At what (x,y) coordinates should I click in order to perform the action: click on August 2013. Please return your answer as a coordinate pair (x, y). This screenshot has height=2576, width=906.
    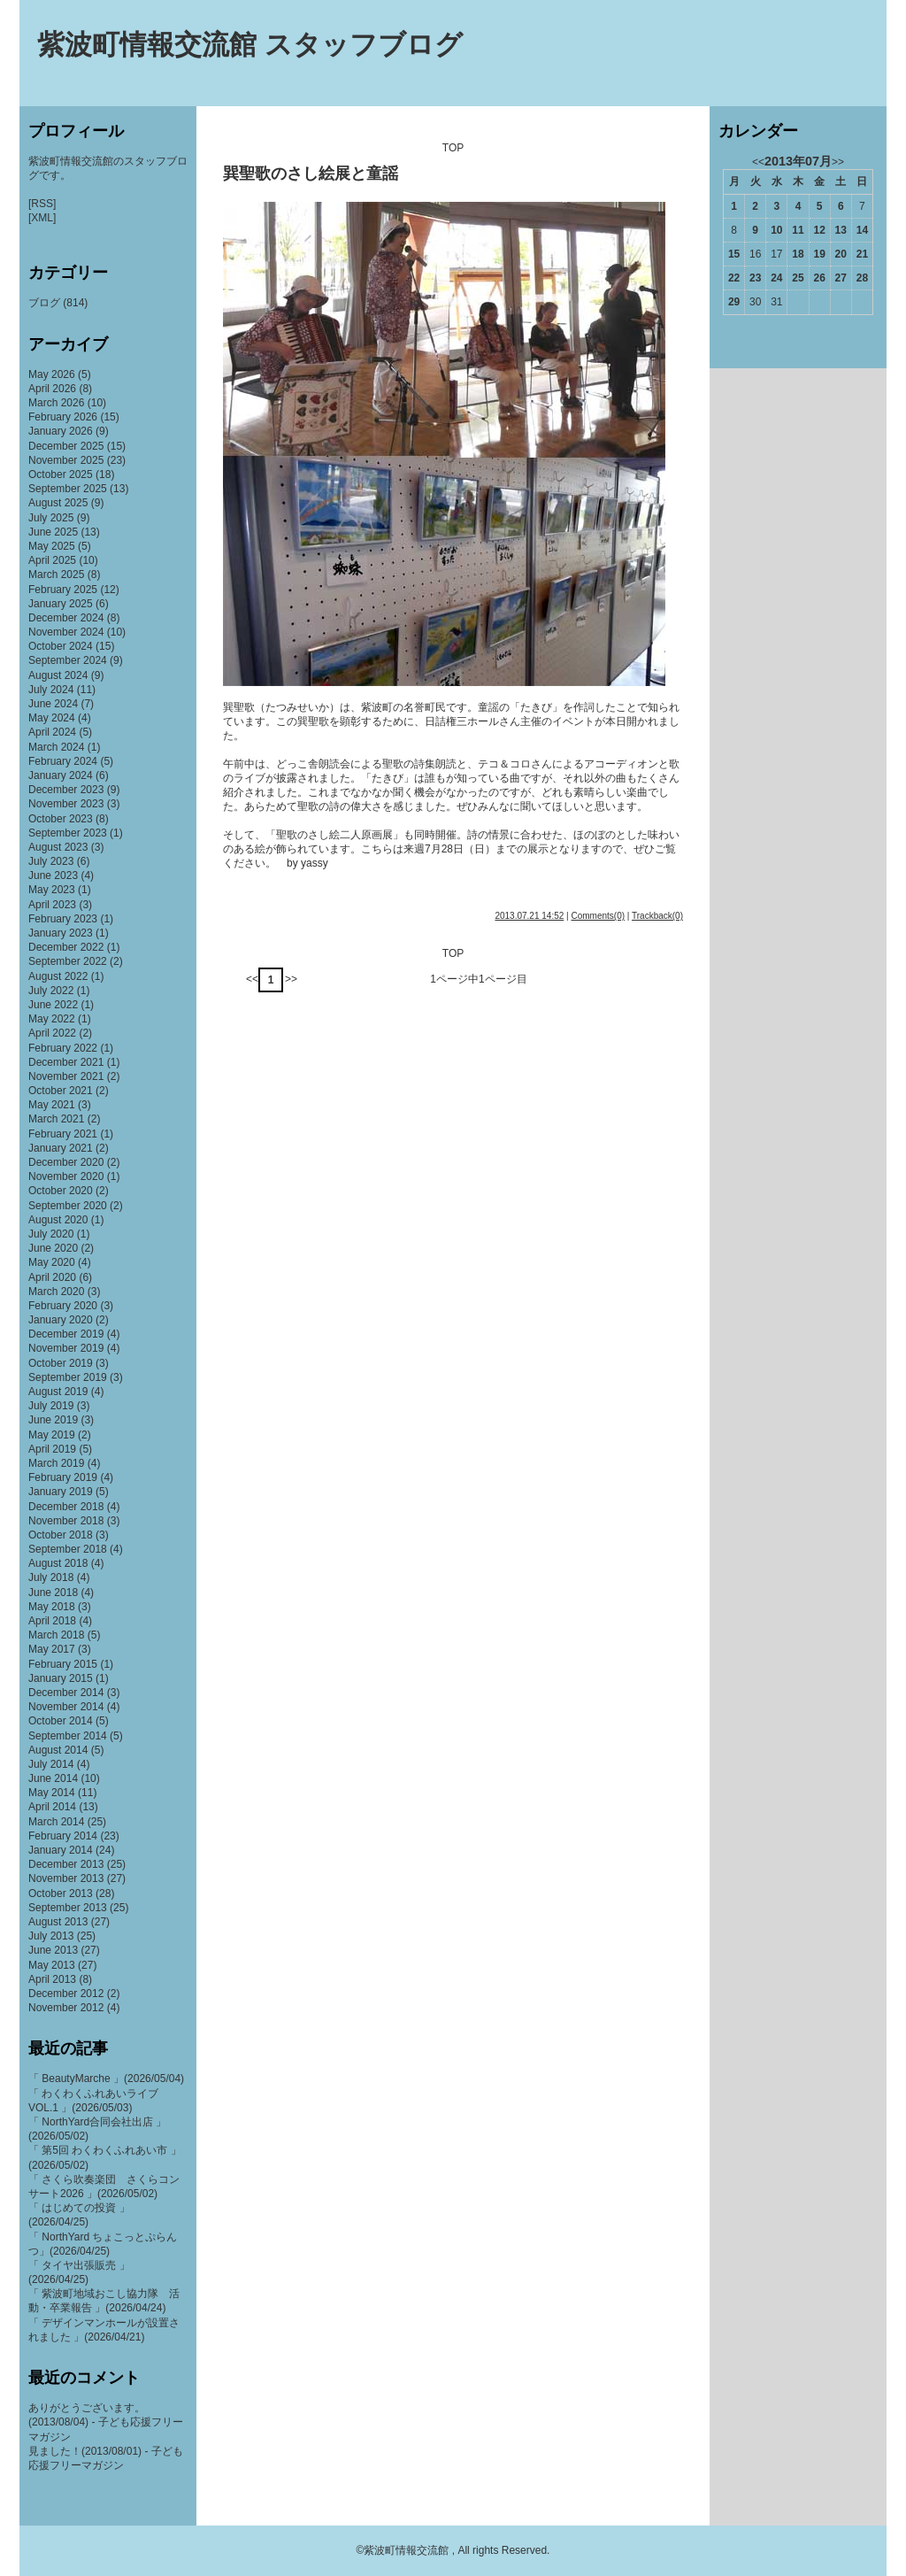
    Looking at the image, I should click on (58, 1922).